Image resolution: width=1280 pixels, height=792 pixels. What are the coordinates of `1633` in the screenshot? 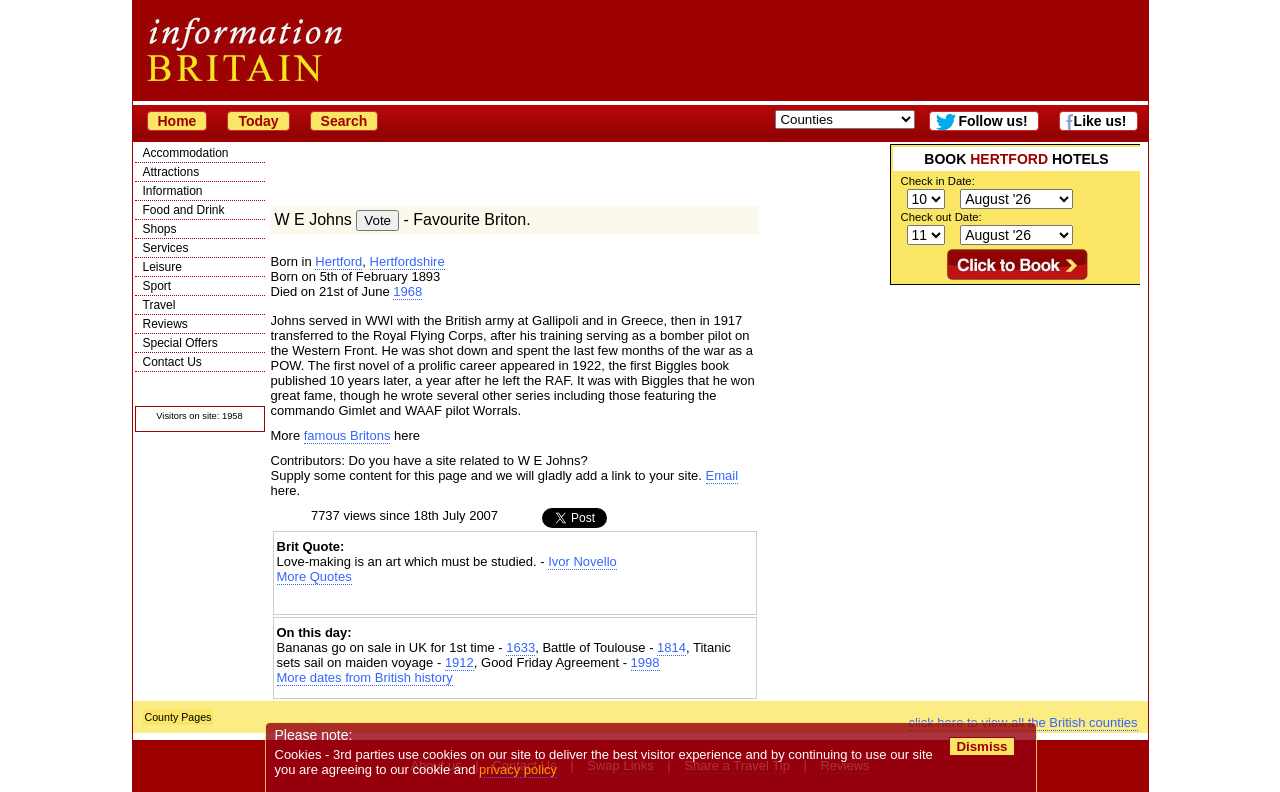 It's located at (520, 647).